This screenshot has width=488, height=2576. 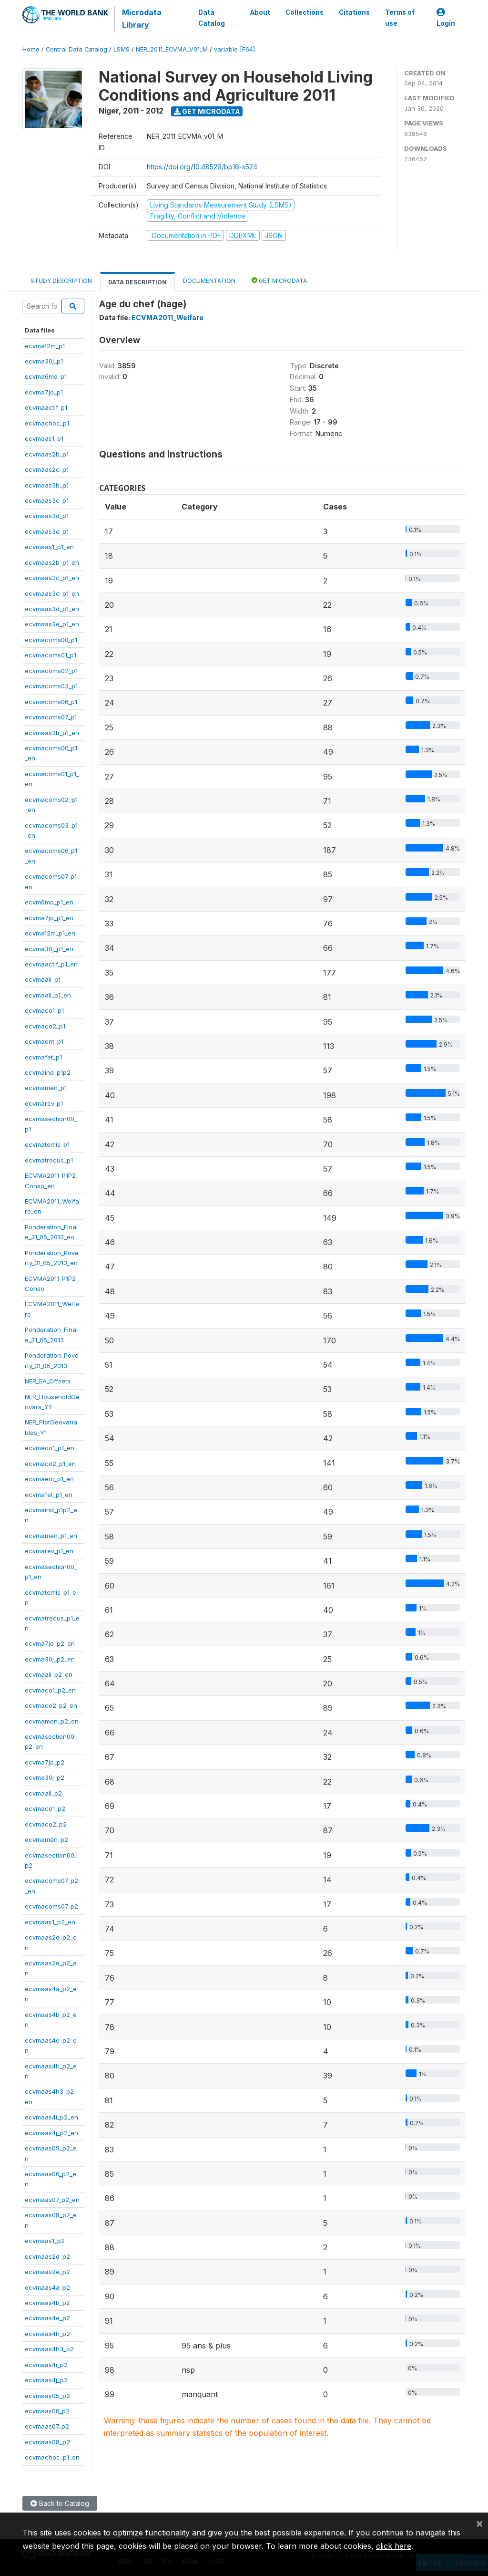 I want to click on ecvma30j_p2, so click(x=44, y=1777).